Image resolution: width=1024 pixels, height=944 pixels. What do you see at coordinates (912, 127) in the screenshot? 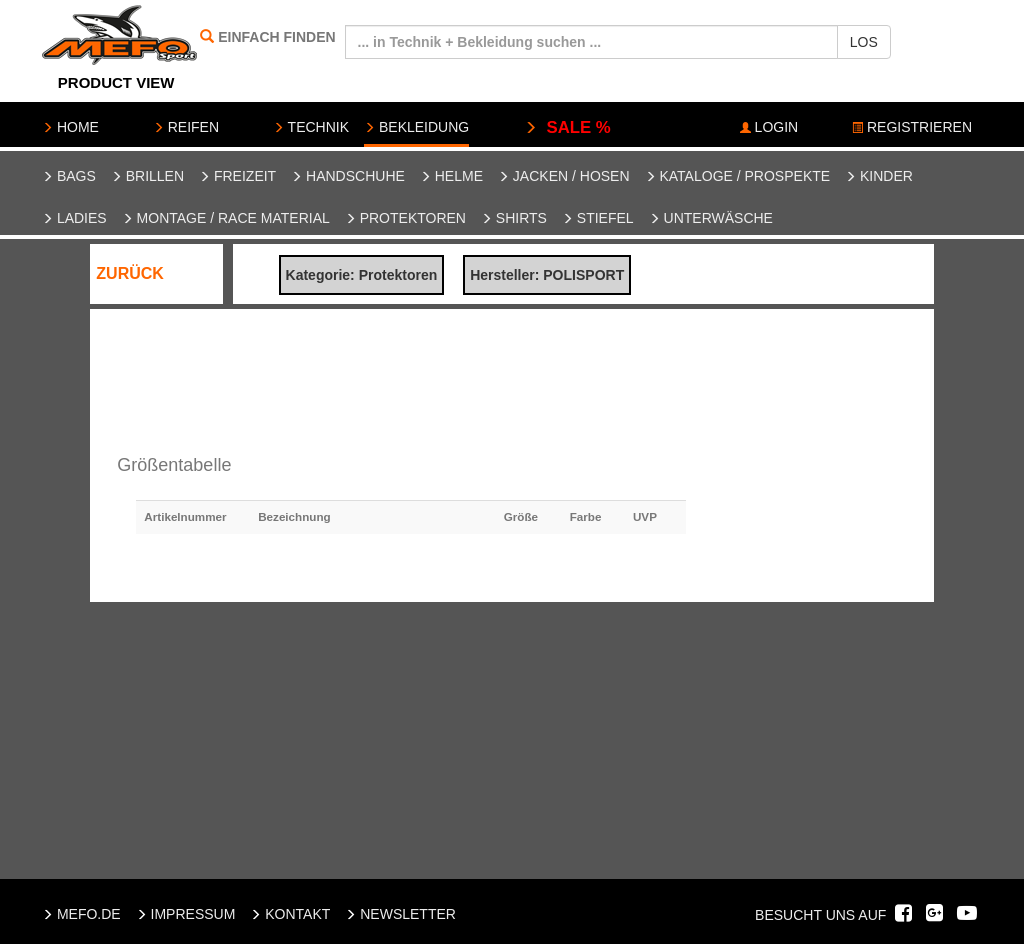
I see `REGISTRIEREN` at bounding box center [912, 127].